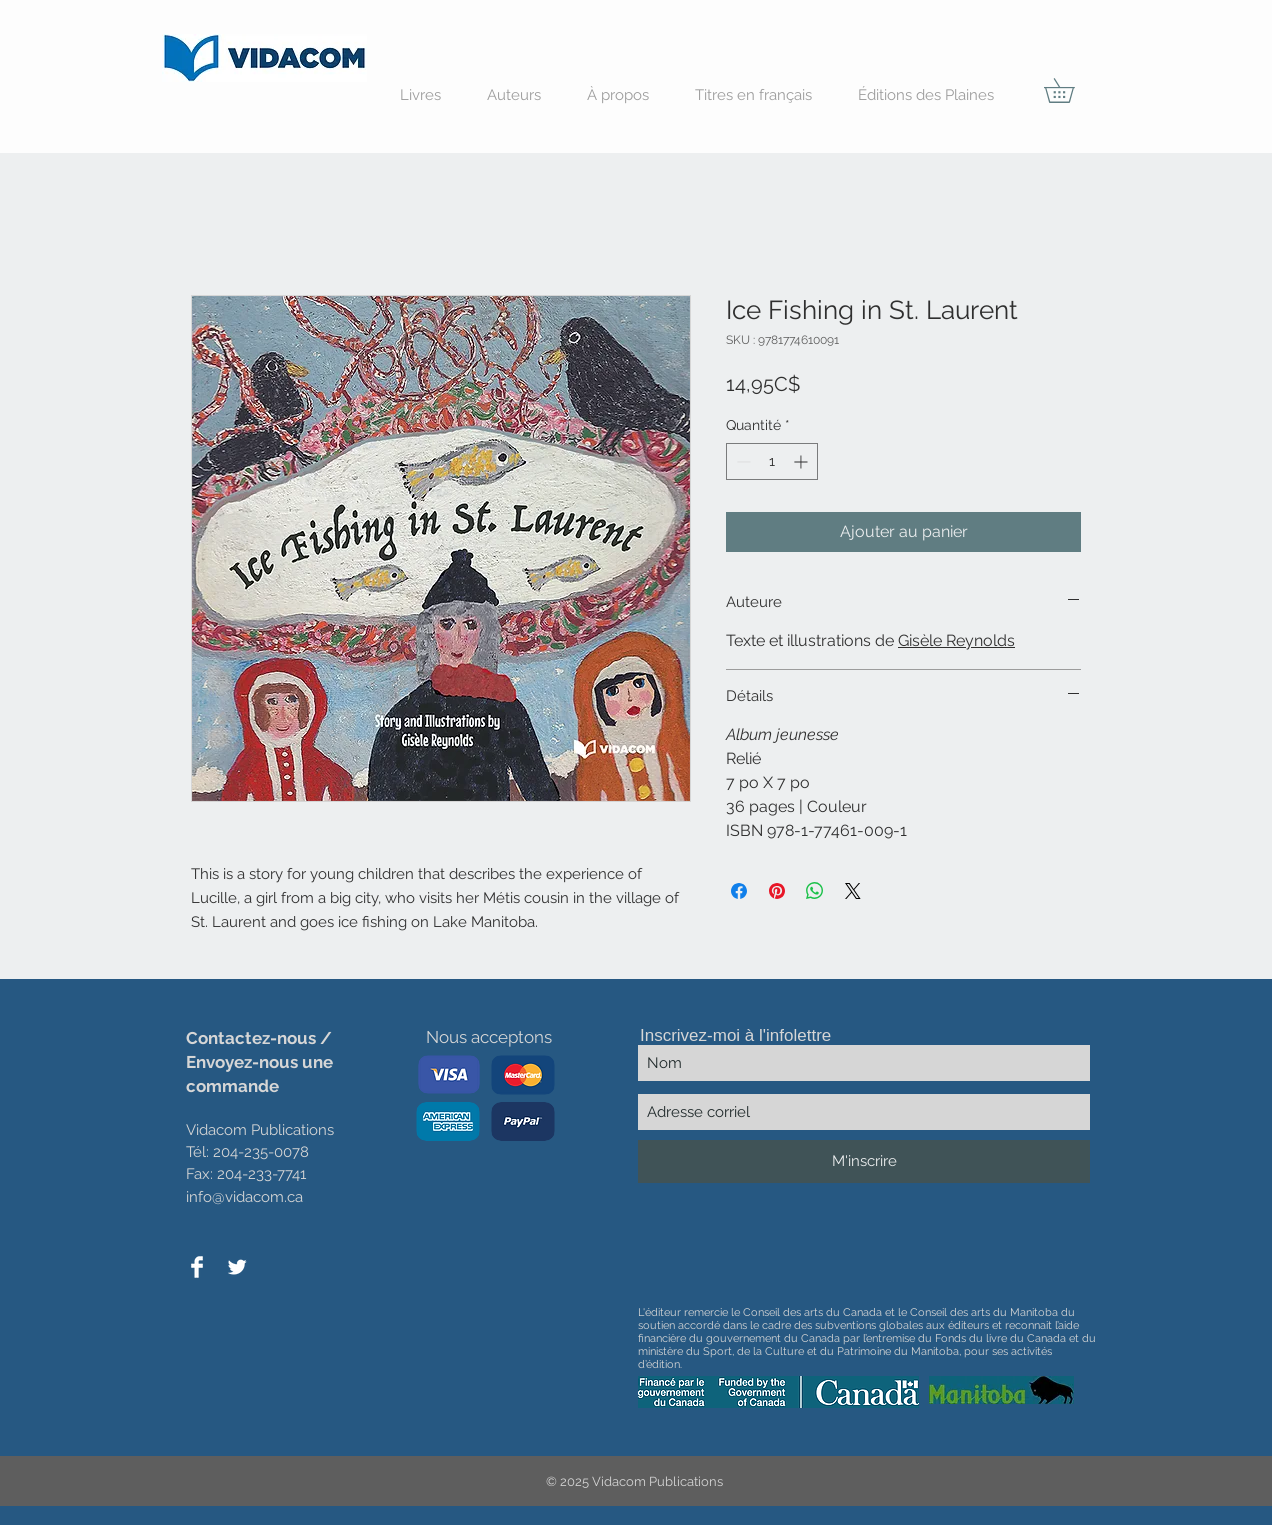  What do you see at coordinates (815, 891) in the screenshot?
I see `[Partager sur WhatsApp]` at bounding box center [815, 891].